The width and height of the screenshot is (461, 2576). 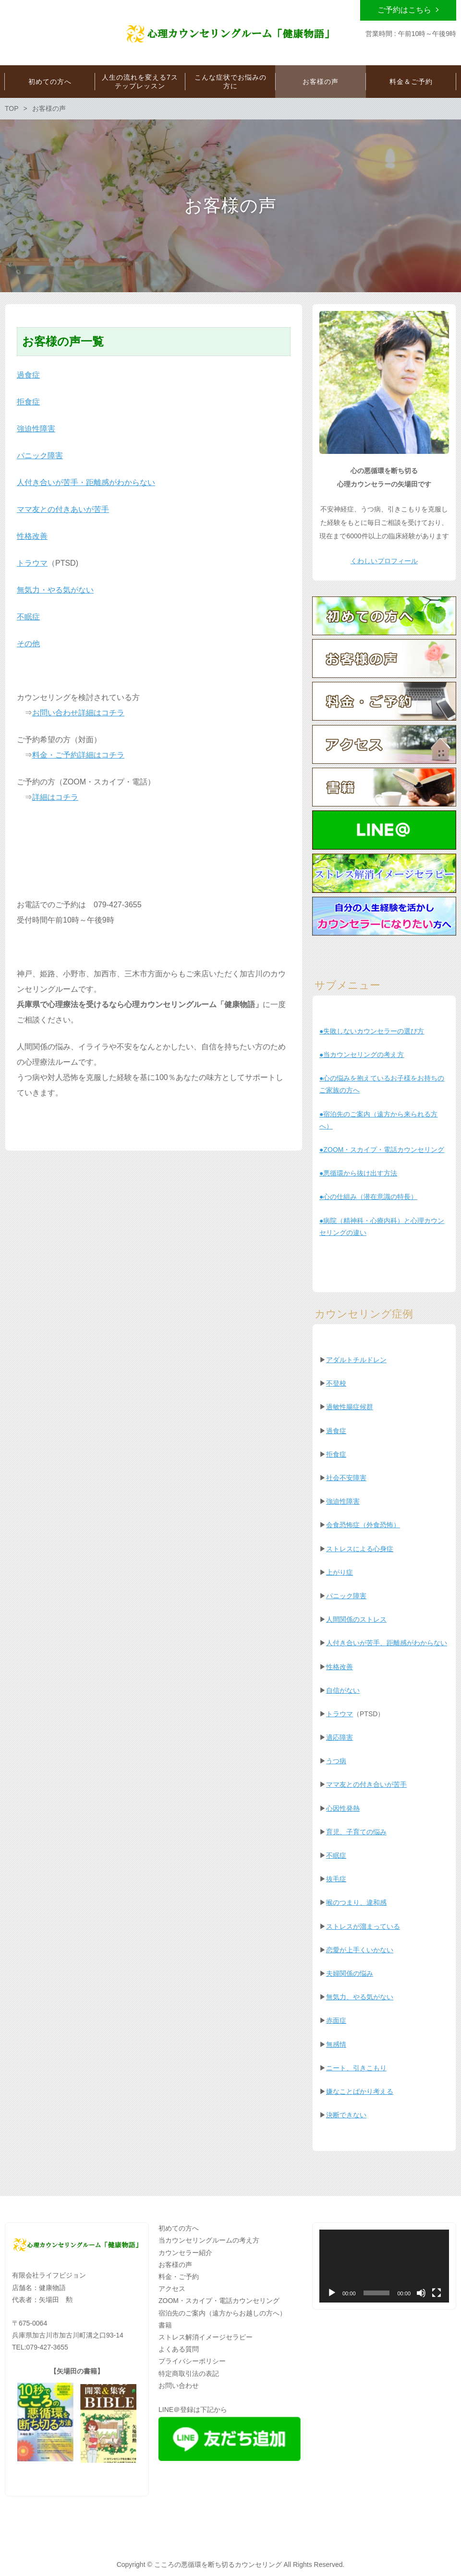 I want to click on 料金・ご予約詳細はコチラ, so click(x=78, y=755).